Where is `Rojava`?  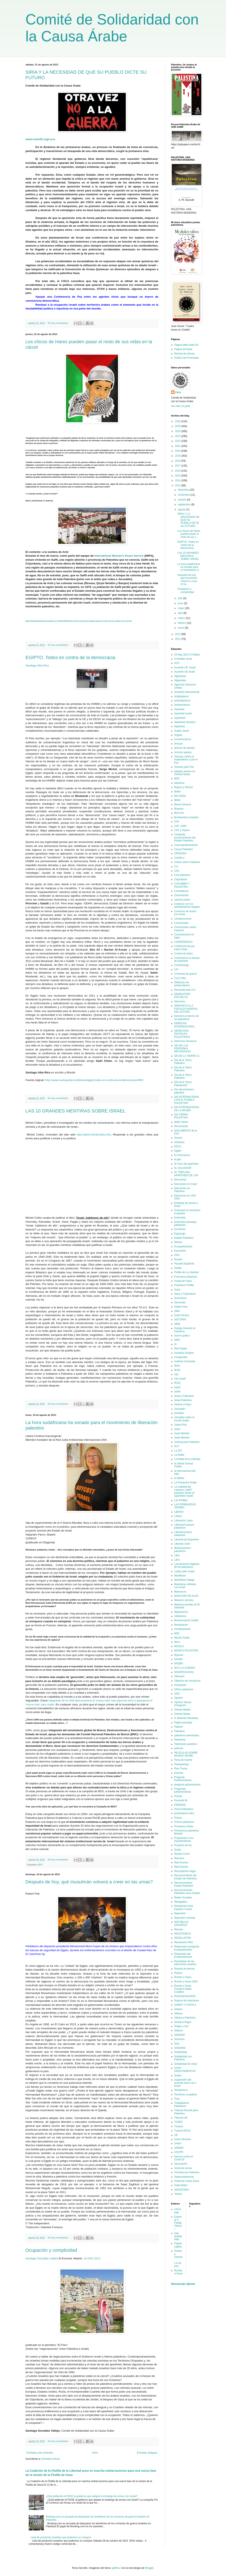
Rojava is located at coordinates (178, 1972).